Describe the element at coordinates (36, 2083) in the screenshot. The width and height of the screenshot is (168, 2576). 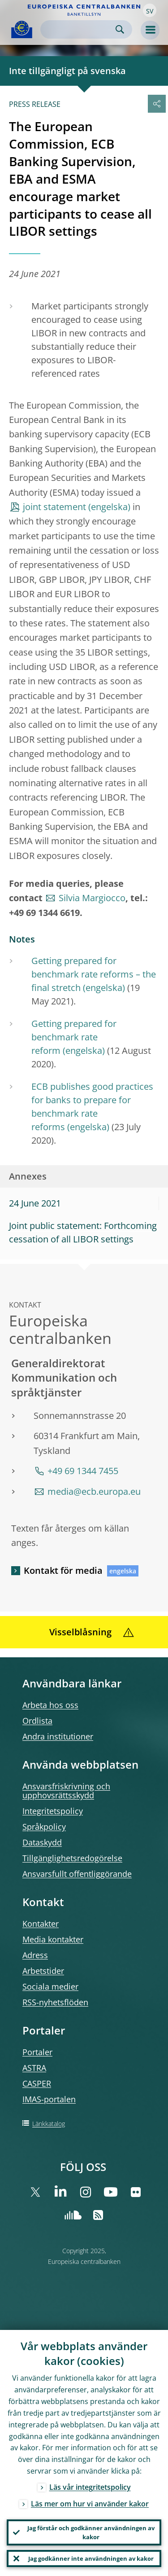
I see `CASPER` at that location.